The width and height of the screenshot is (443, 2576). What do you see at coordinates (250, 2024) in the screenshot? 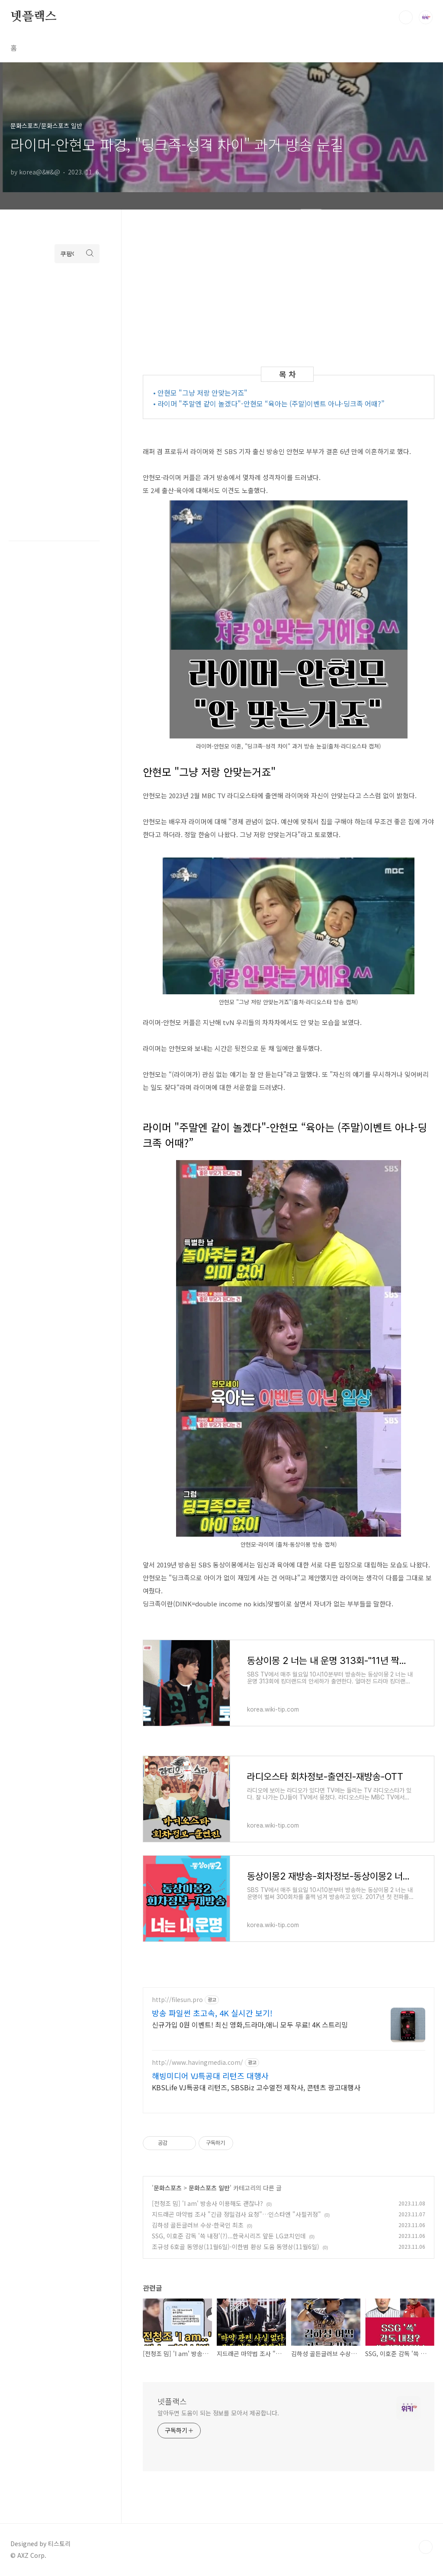
I see `신규가입 0원 이벤트! 최신 영화,드라마,애니 모두 무료! 4K 스트리밍` at bounding box center [250, 2024].